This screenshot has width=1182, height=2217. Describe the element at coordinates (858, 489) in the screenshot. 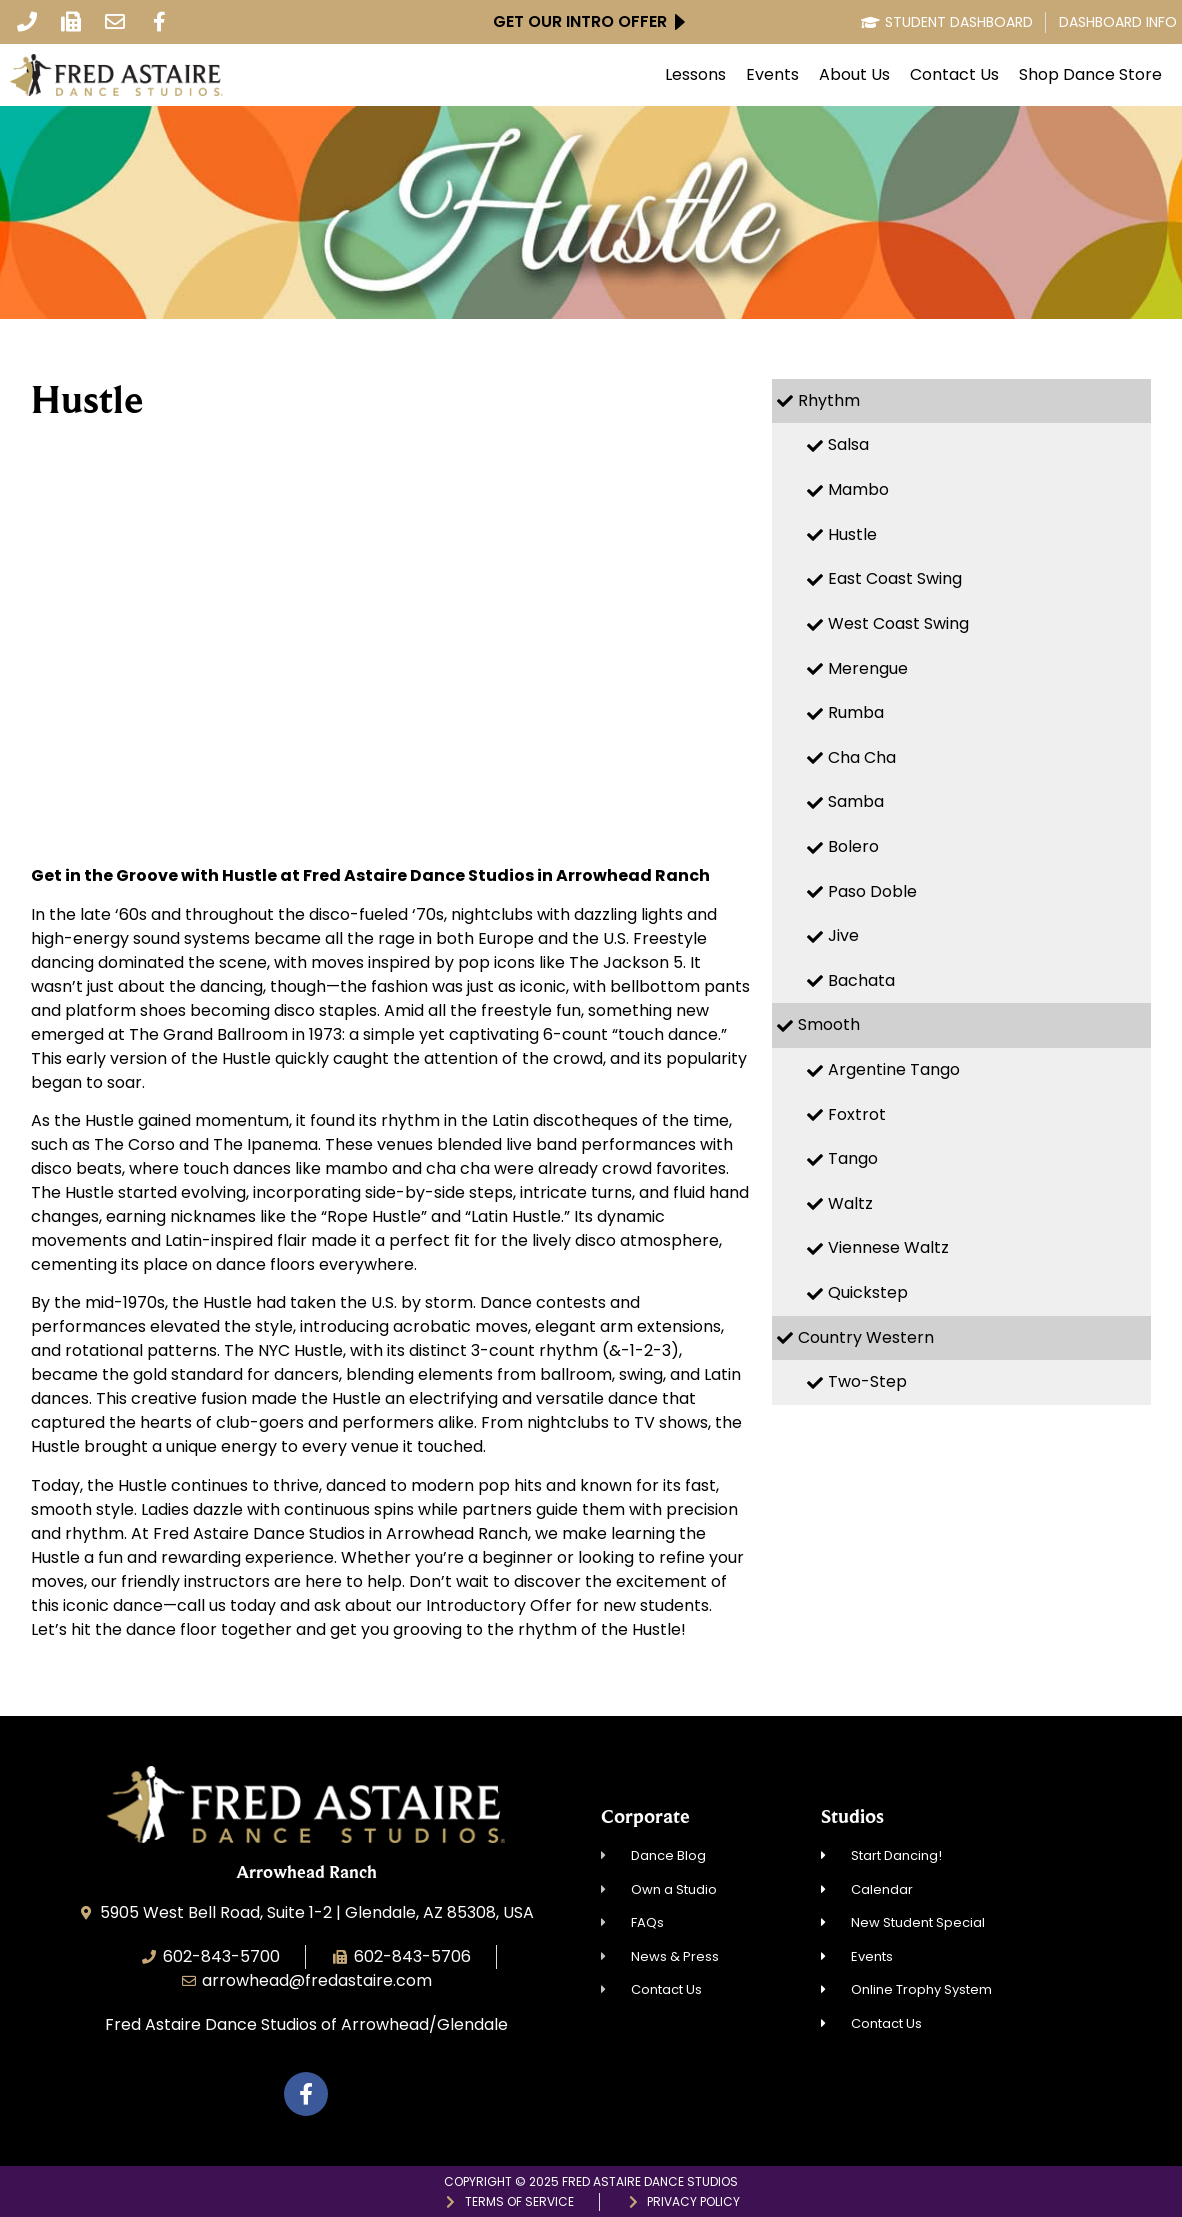

I see `Mambo` at that location.